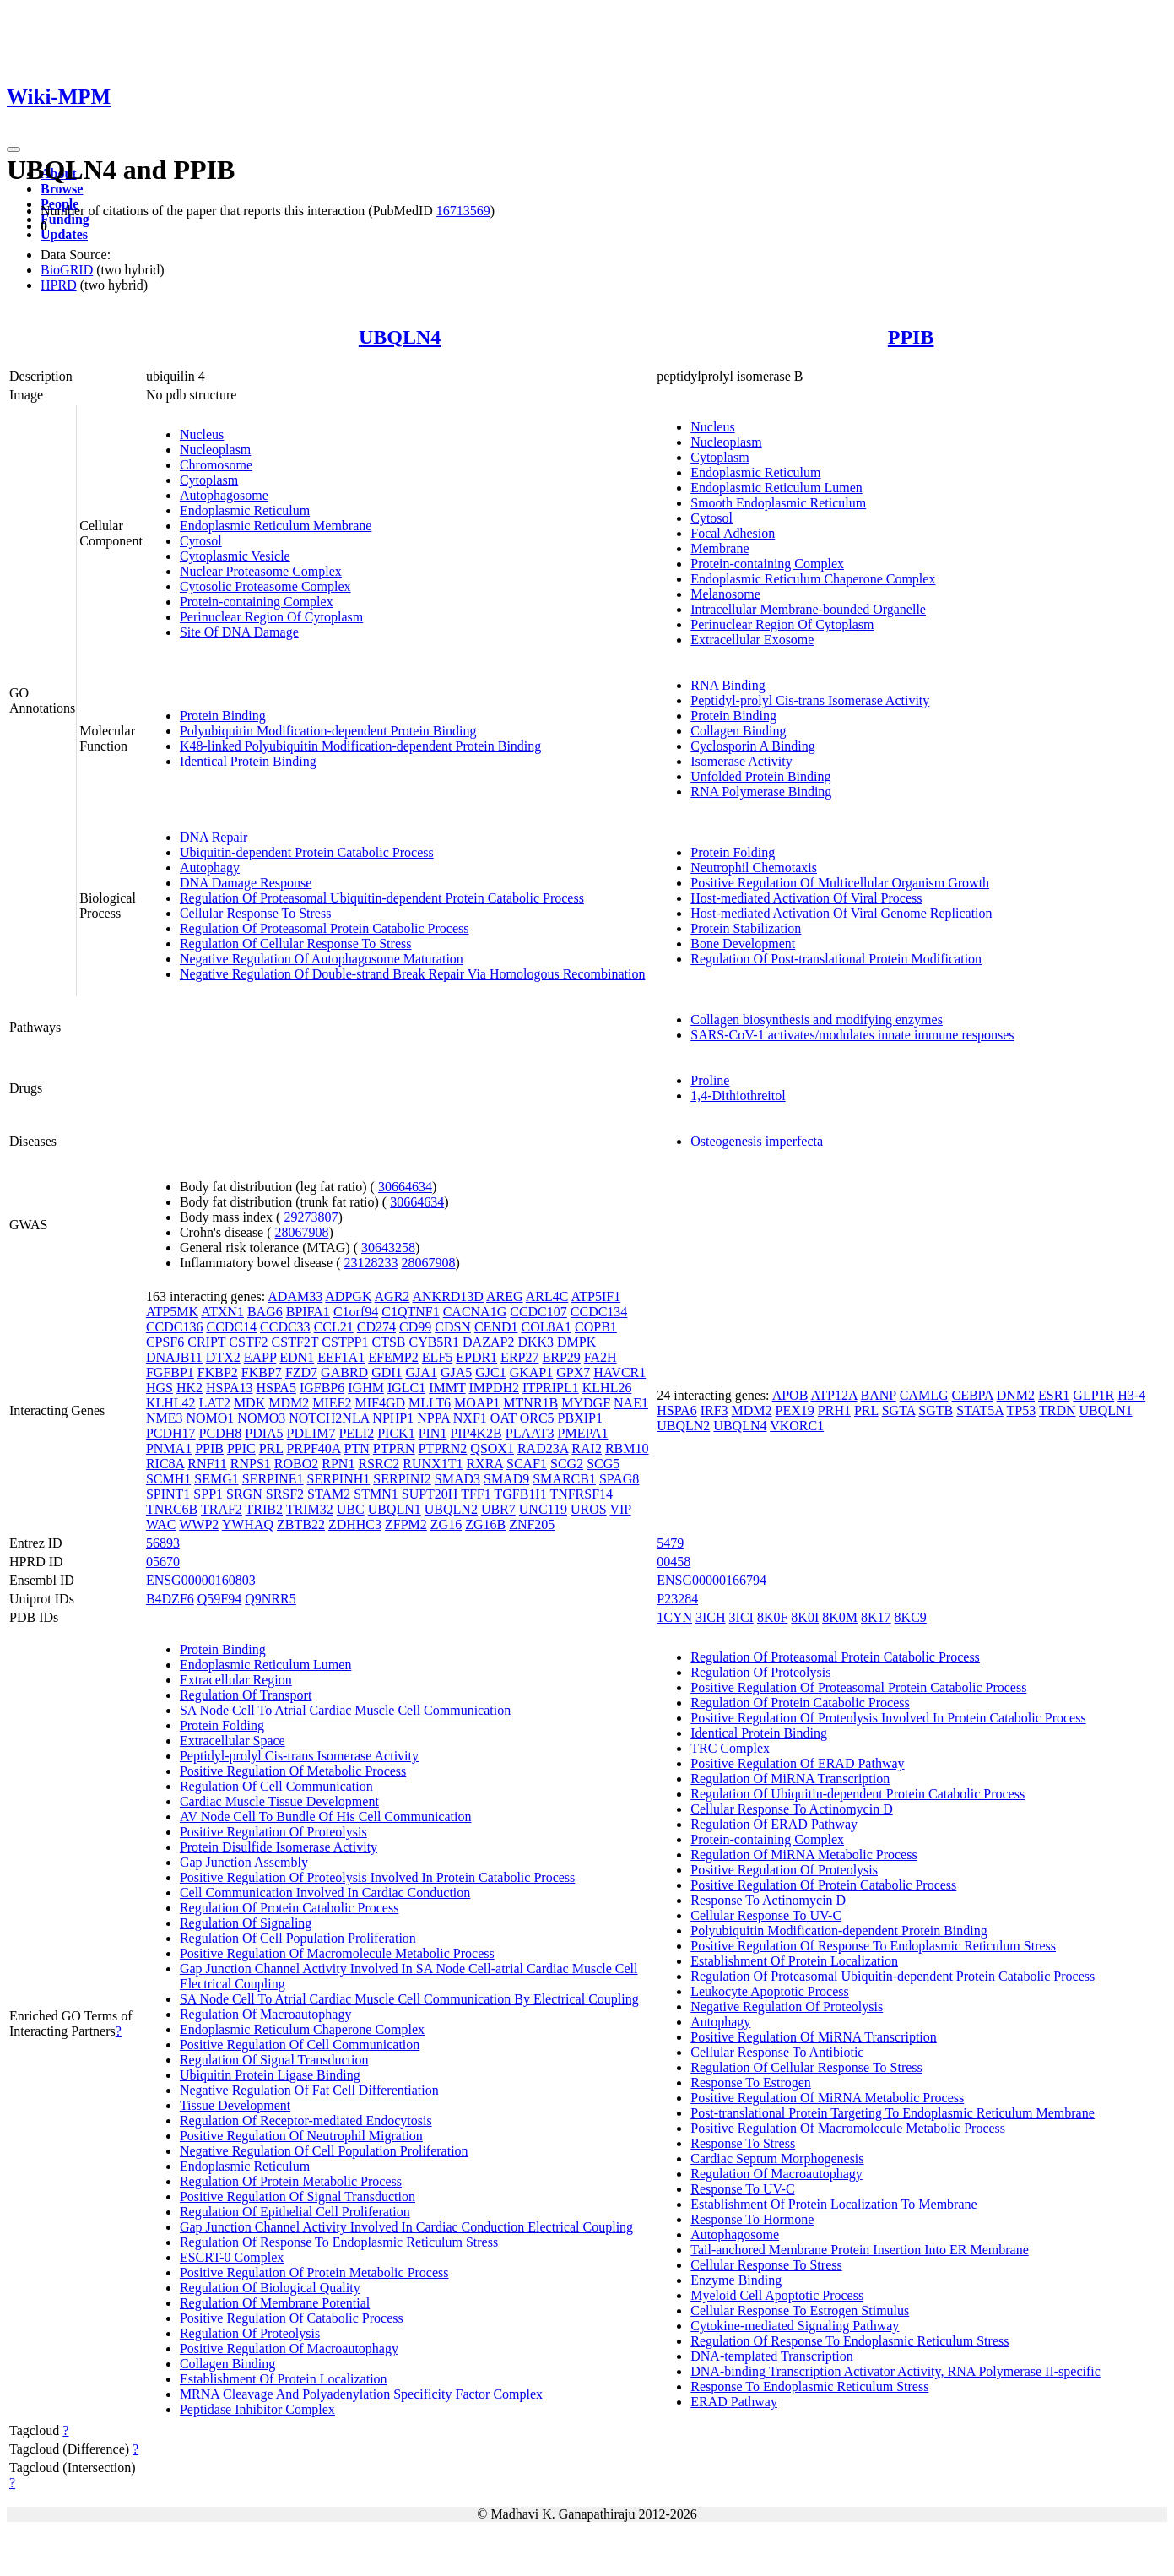  What do you see at coordinates (245, 510) in the screenshot?
I see `Endoplasmic Reticulum` at bounding box center [245, 510].